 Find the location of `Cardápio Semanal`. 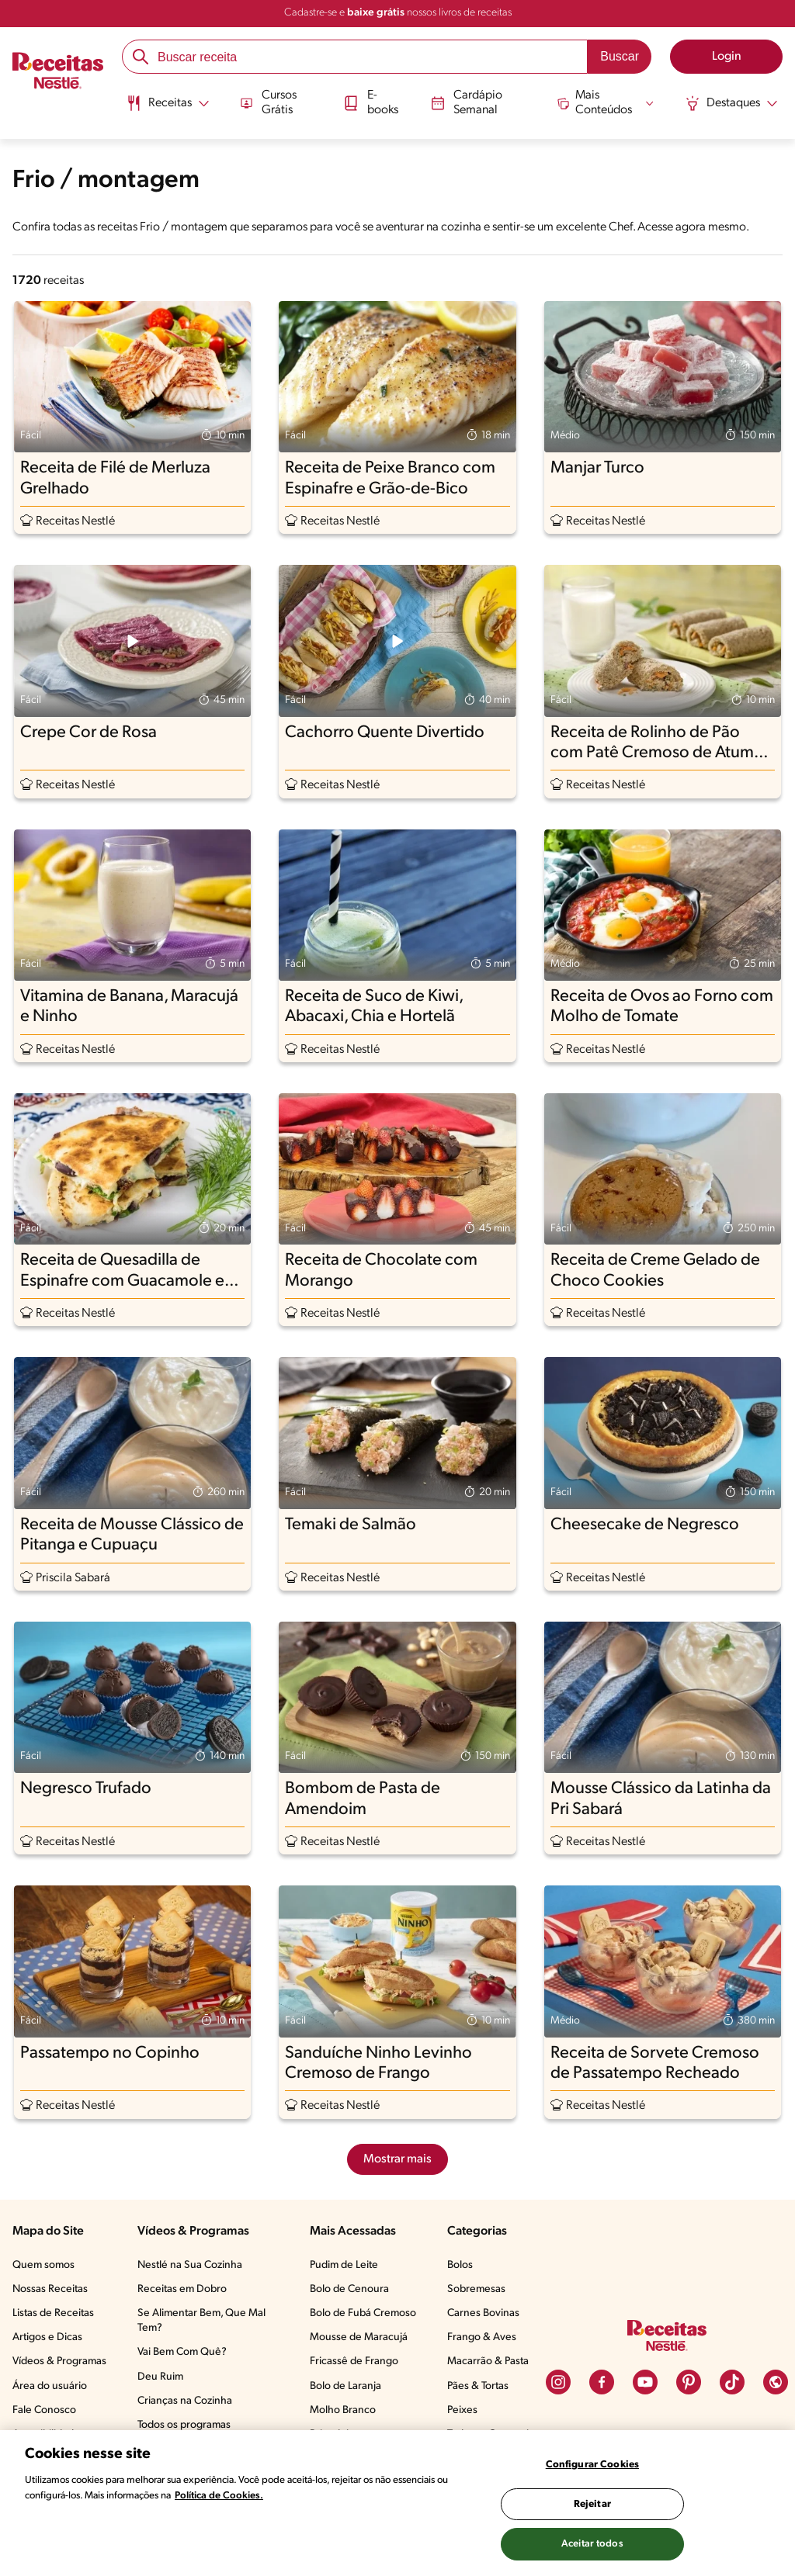

Cardápio Semanal is located at coordinates (466, 102).